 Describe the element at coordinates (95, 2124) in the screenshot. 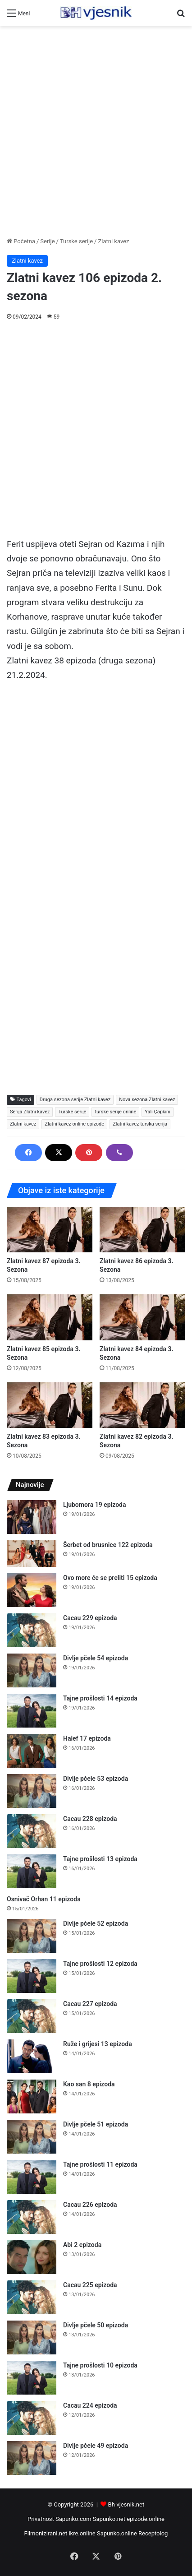

I see `Divlje pčele 51 epizoda` at that location.